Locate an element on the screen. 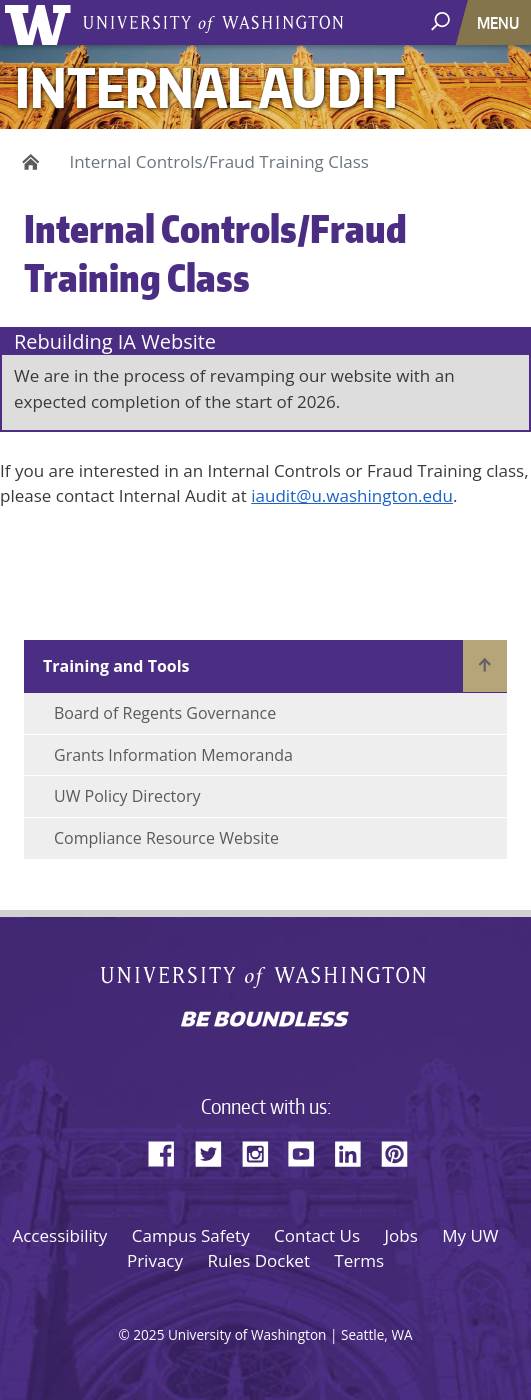 The image size is (531, 1400). [open search area] is located at coordinates (442, 21).